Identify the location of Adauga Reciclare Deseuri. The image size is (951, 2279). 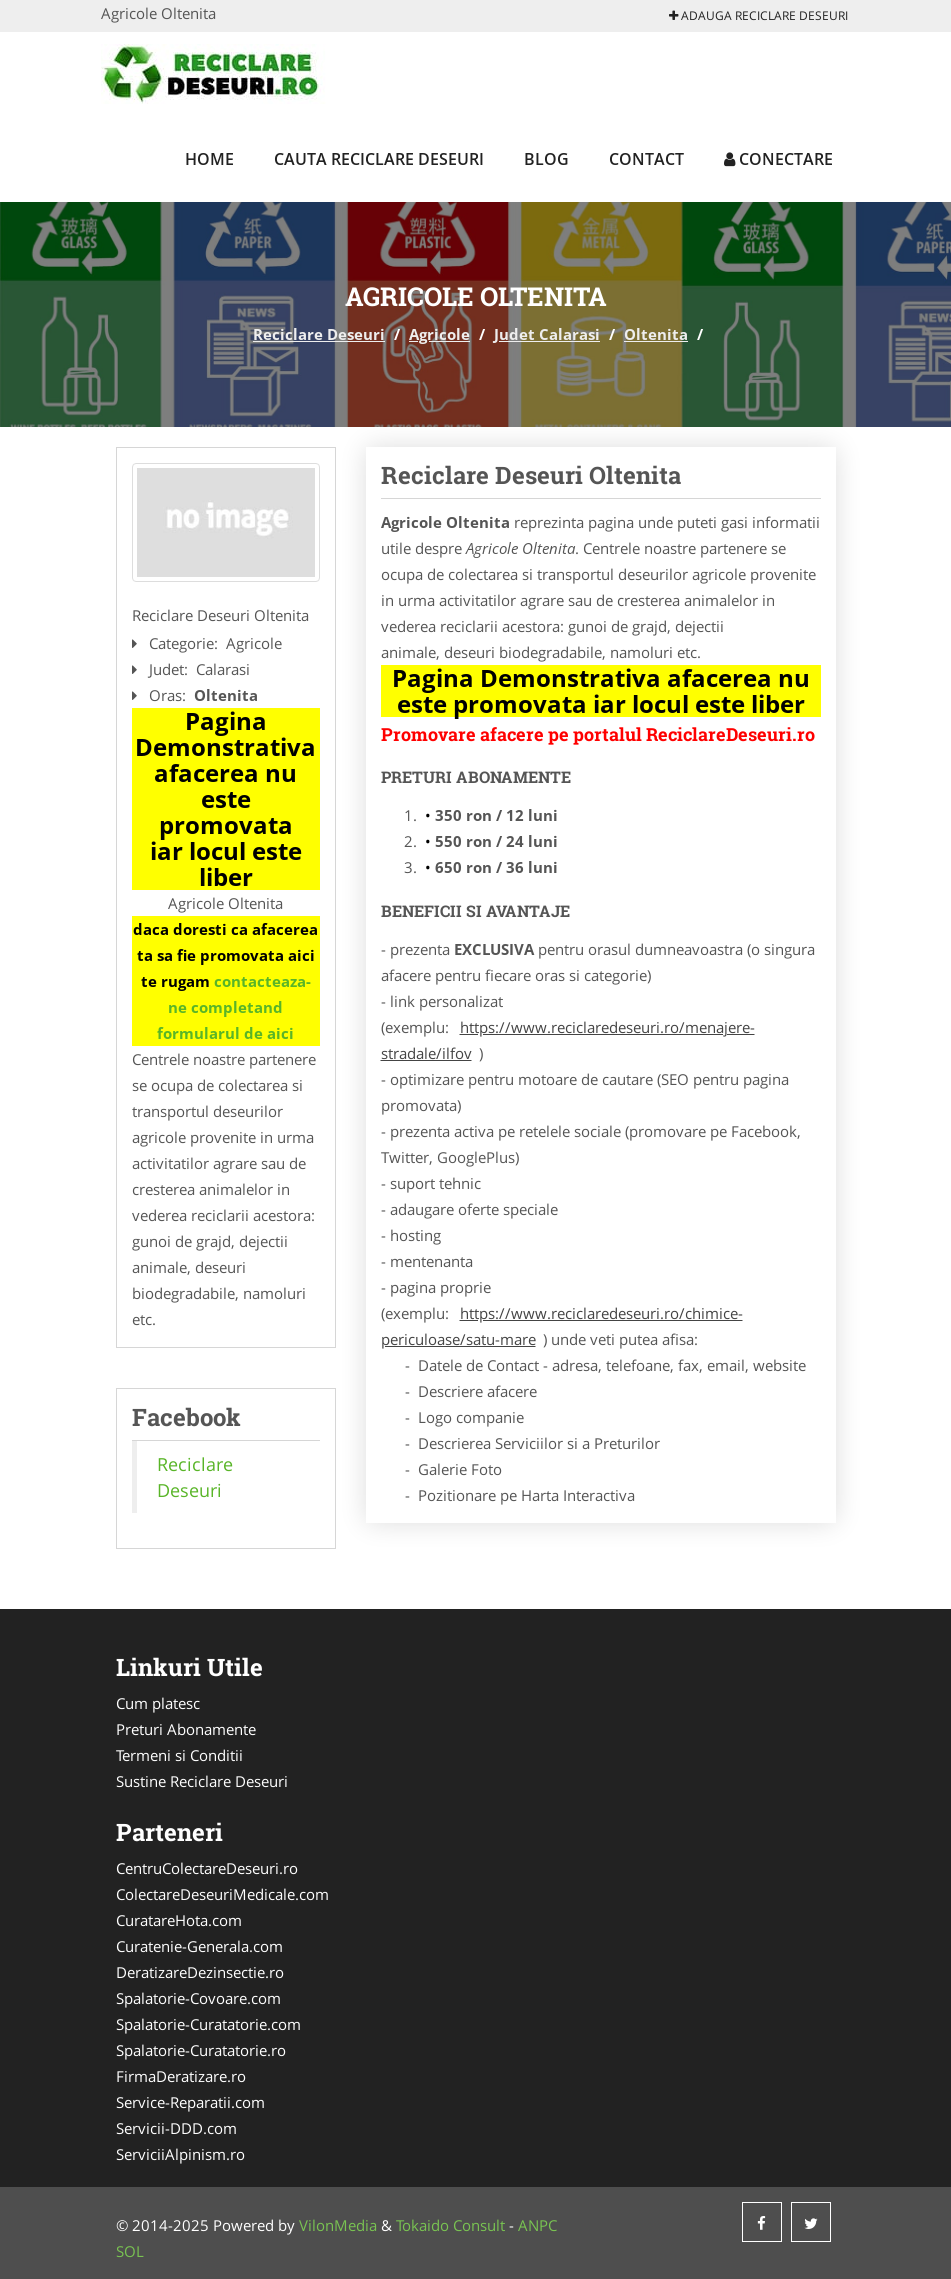
(758, 15).